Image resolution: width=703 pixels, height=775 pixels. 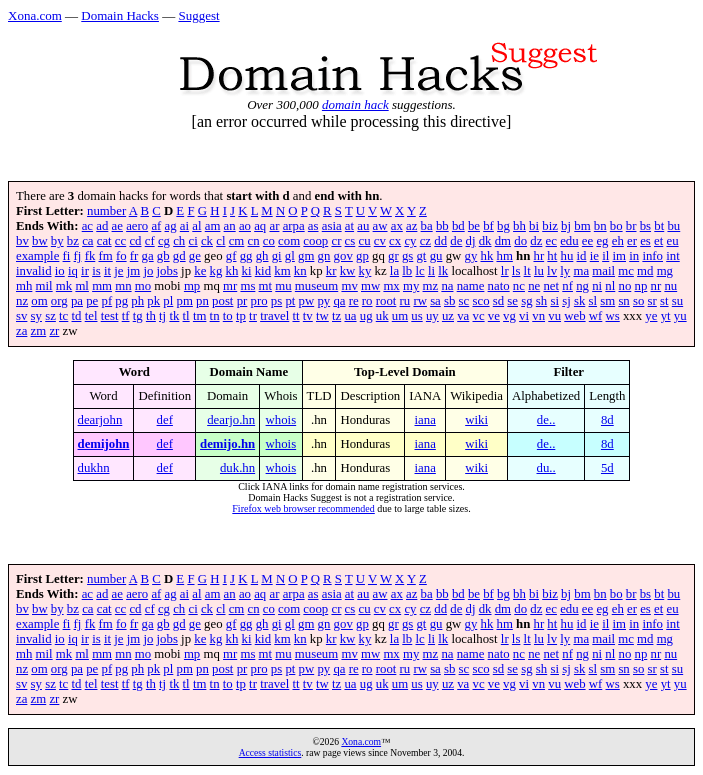 I want to click on ca, so click(x=87, y=241).